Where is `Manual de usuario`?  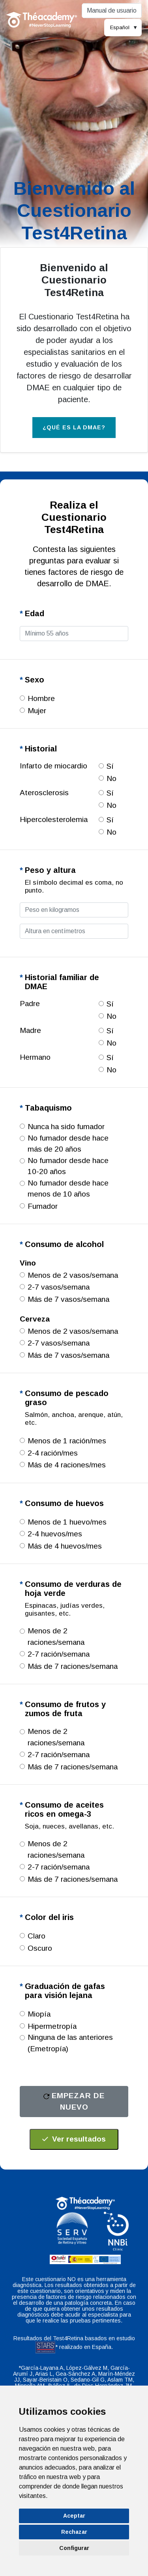
Manual de usuario is located at coordinates (112, 10).